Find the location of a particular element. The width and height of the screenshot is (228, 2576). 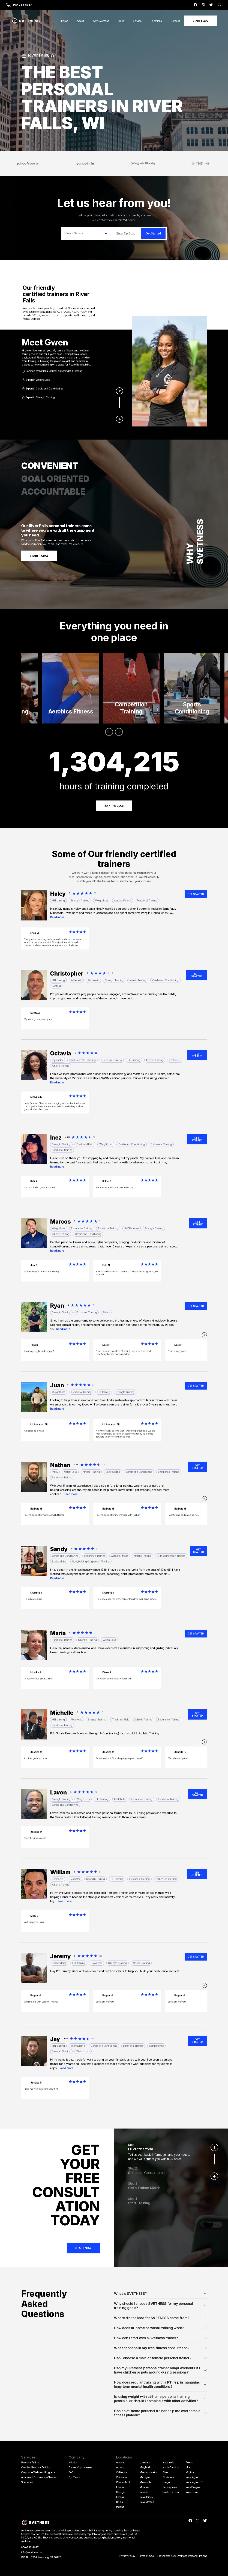

North Carolina is located at coordinates (170, 2467).